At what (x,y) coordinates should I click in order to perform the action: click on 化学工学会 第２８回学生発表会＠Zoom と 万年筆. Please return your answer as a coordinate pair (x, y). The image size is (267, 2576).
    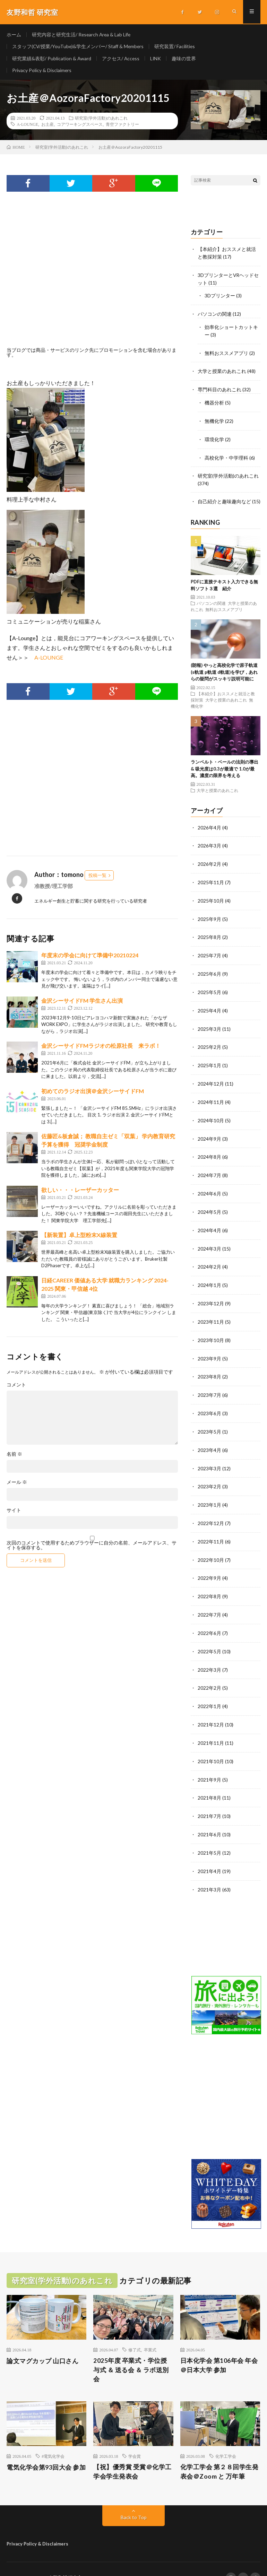
    Looking at the image, I should click on (219, 2454).